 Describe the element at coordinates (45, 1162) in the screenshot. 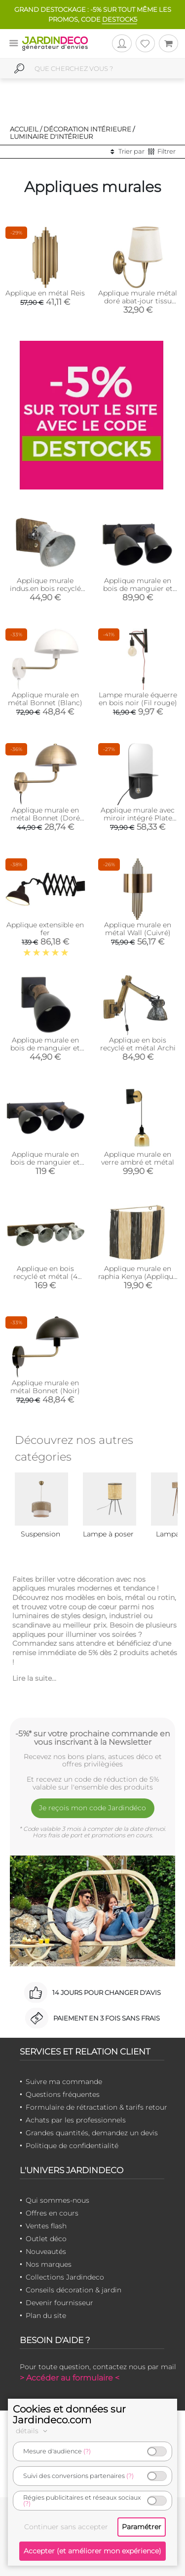

I see `Applique murale en bois de manguier et métal (3 lampes)` at that location.